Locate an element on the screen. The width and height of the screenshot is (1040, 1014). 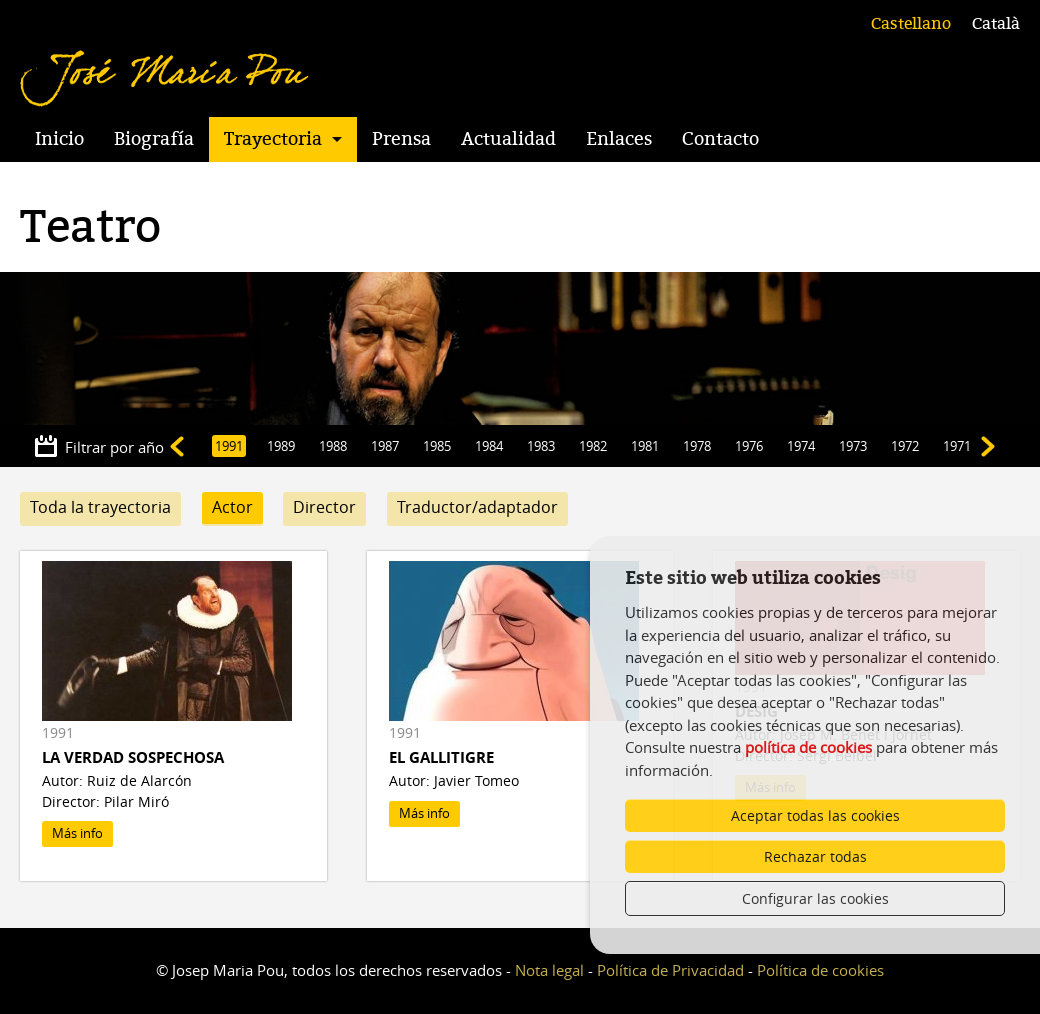
1988 is located at coordinates (333, 446).